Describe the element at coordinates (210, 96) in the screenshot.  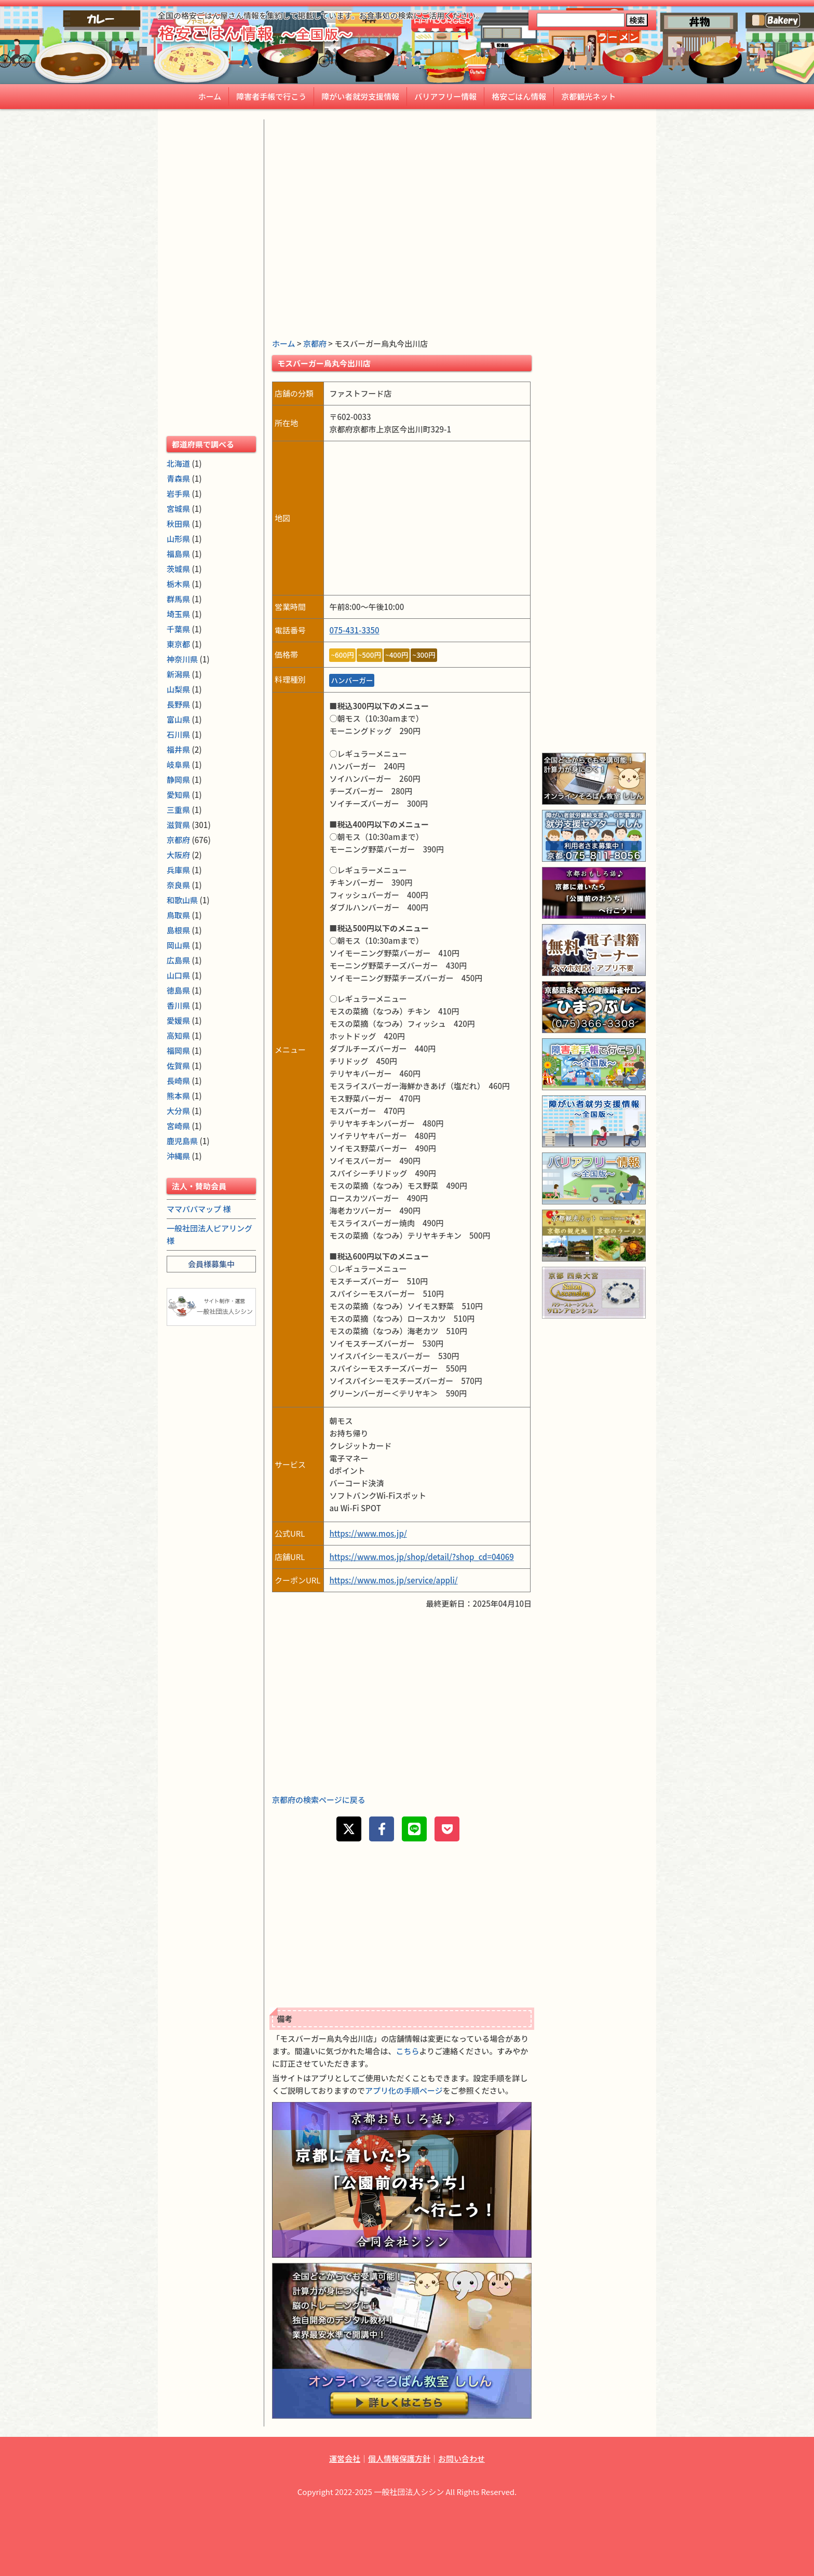
I see `ホーム` at that location.